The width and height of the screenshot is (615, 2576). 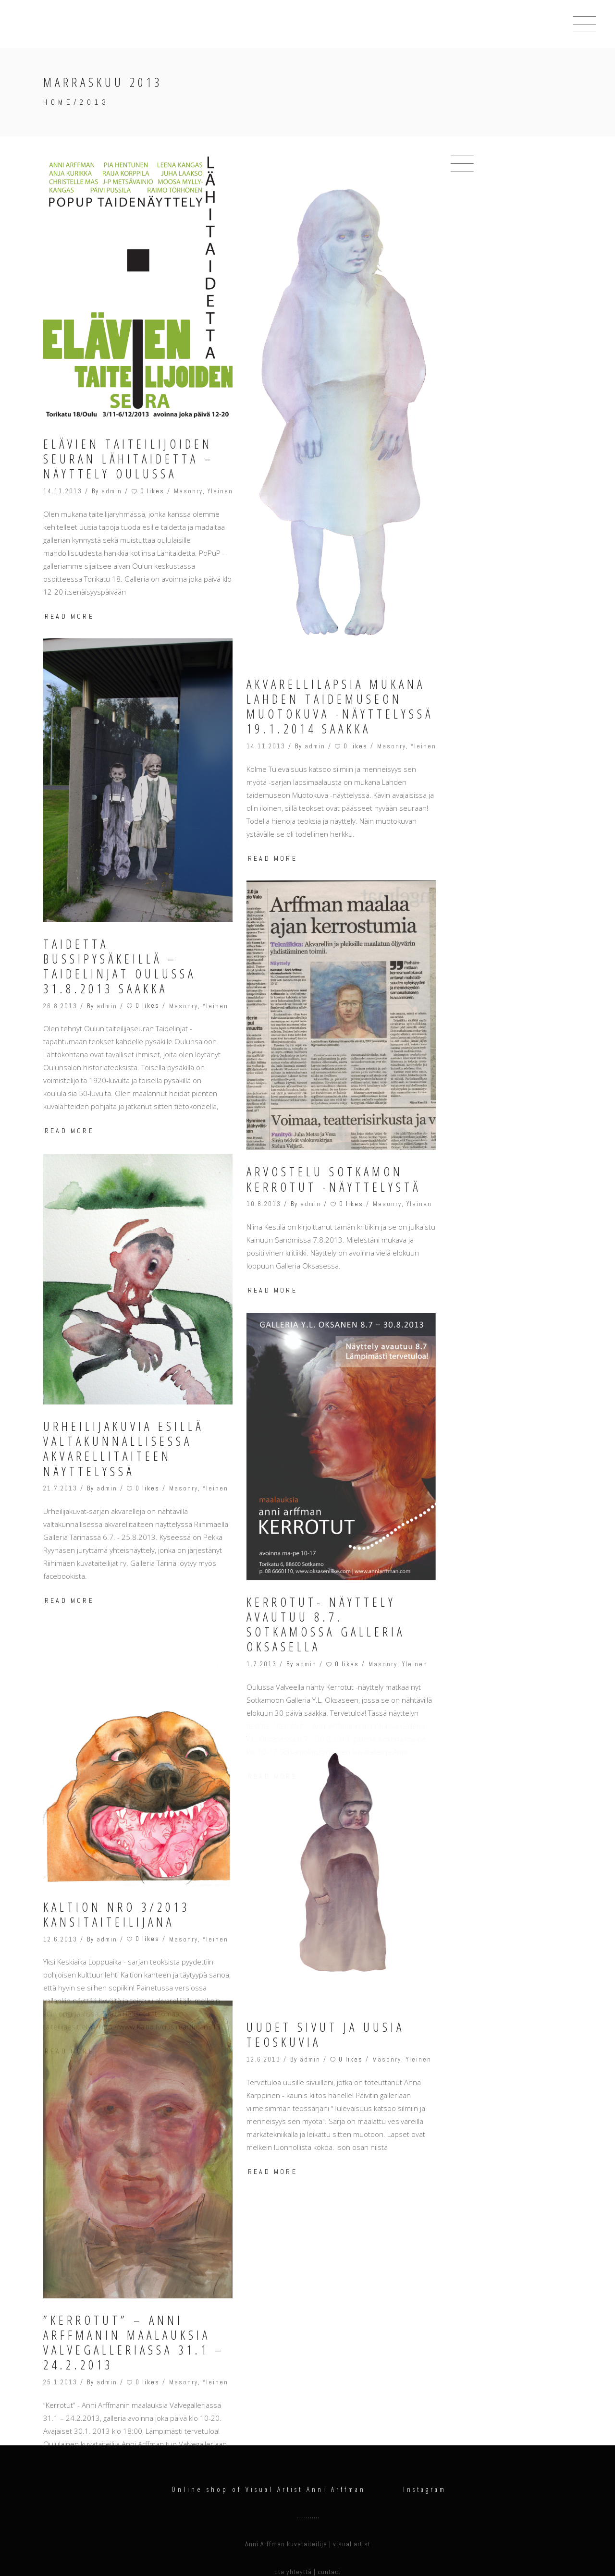 What do you see at coordinates (128, 459) in the screenshot?
I see `Elävien Taiteilijoiden Seuran Lähitaidetta – näyttely Oulussa` at bounding box center [128, 459].